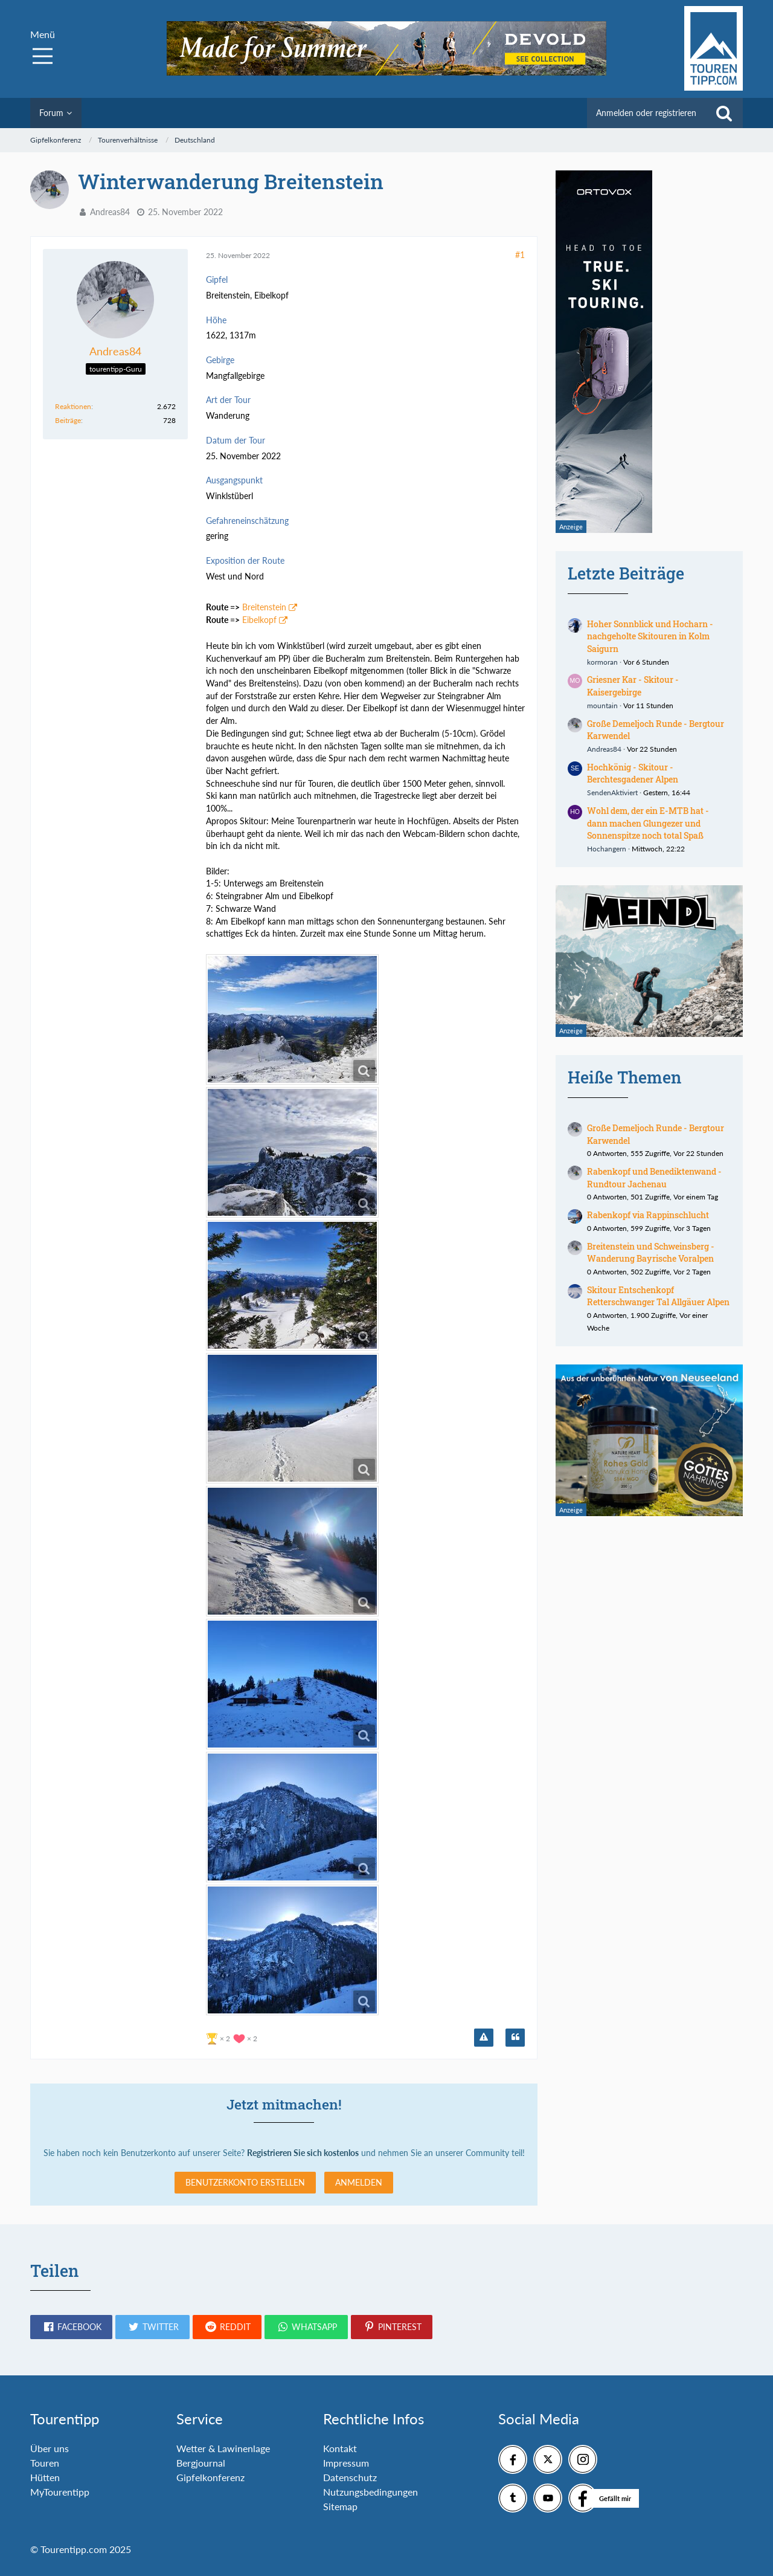  What do you see at coordinates (654, 1178) in the screenshot?
I see `Rabenkopf und Benediktenwand - Rundtour Jachenau` at bounding box center [654, 1178].